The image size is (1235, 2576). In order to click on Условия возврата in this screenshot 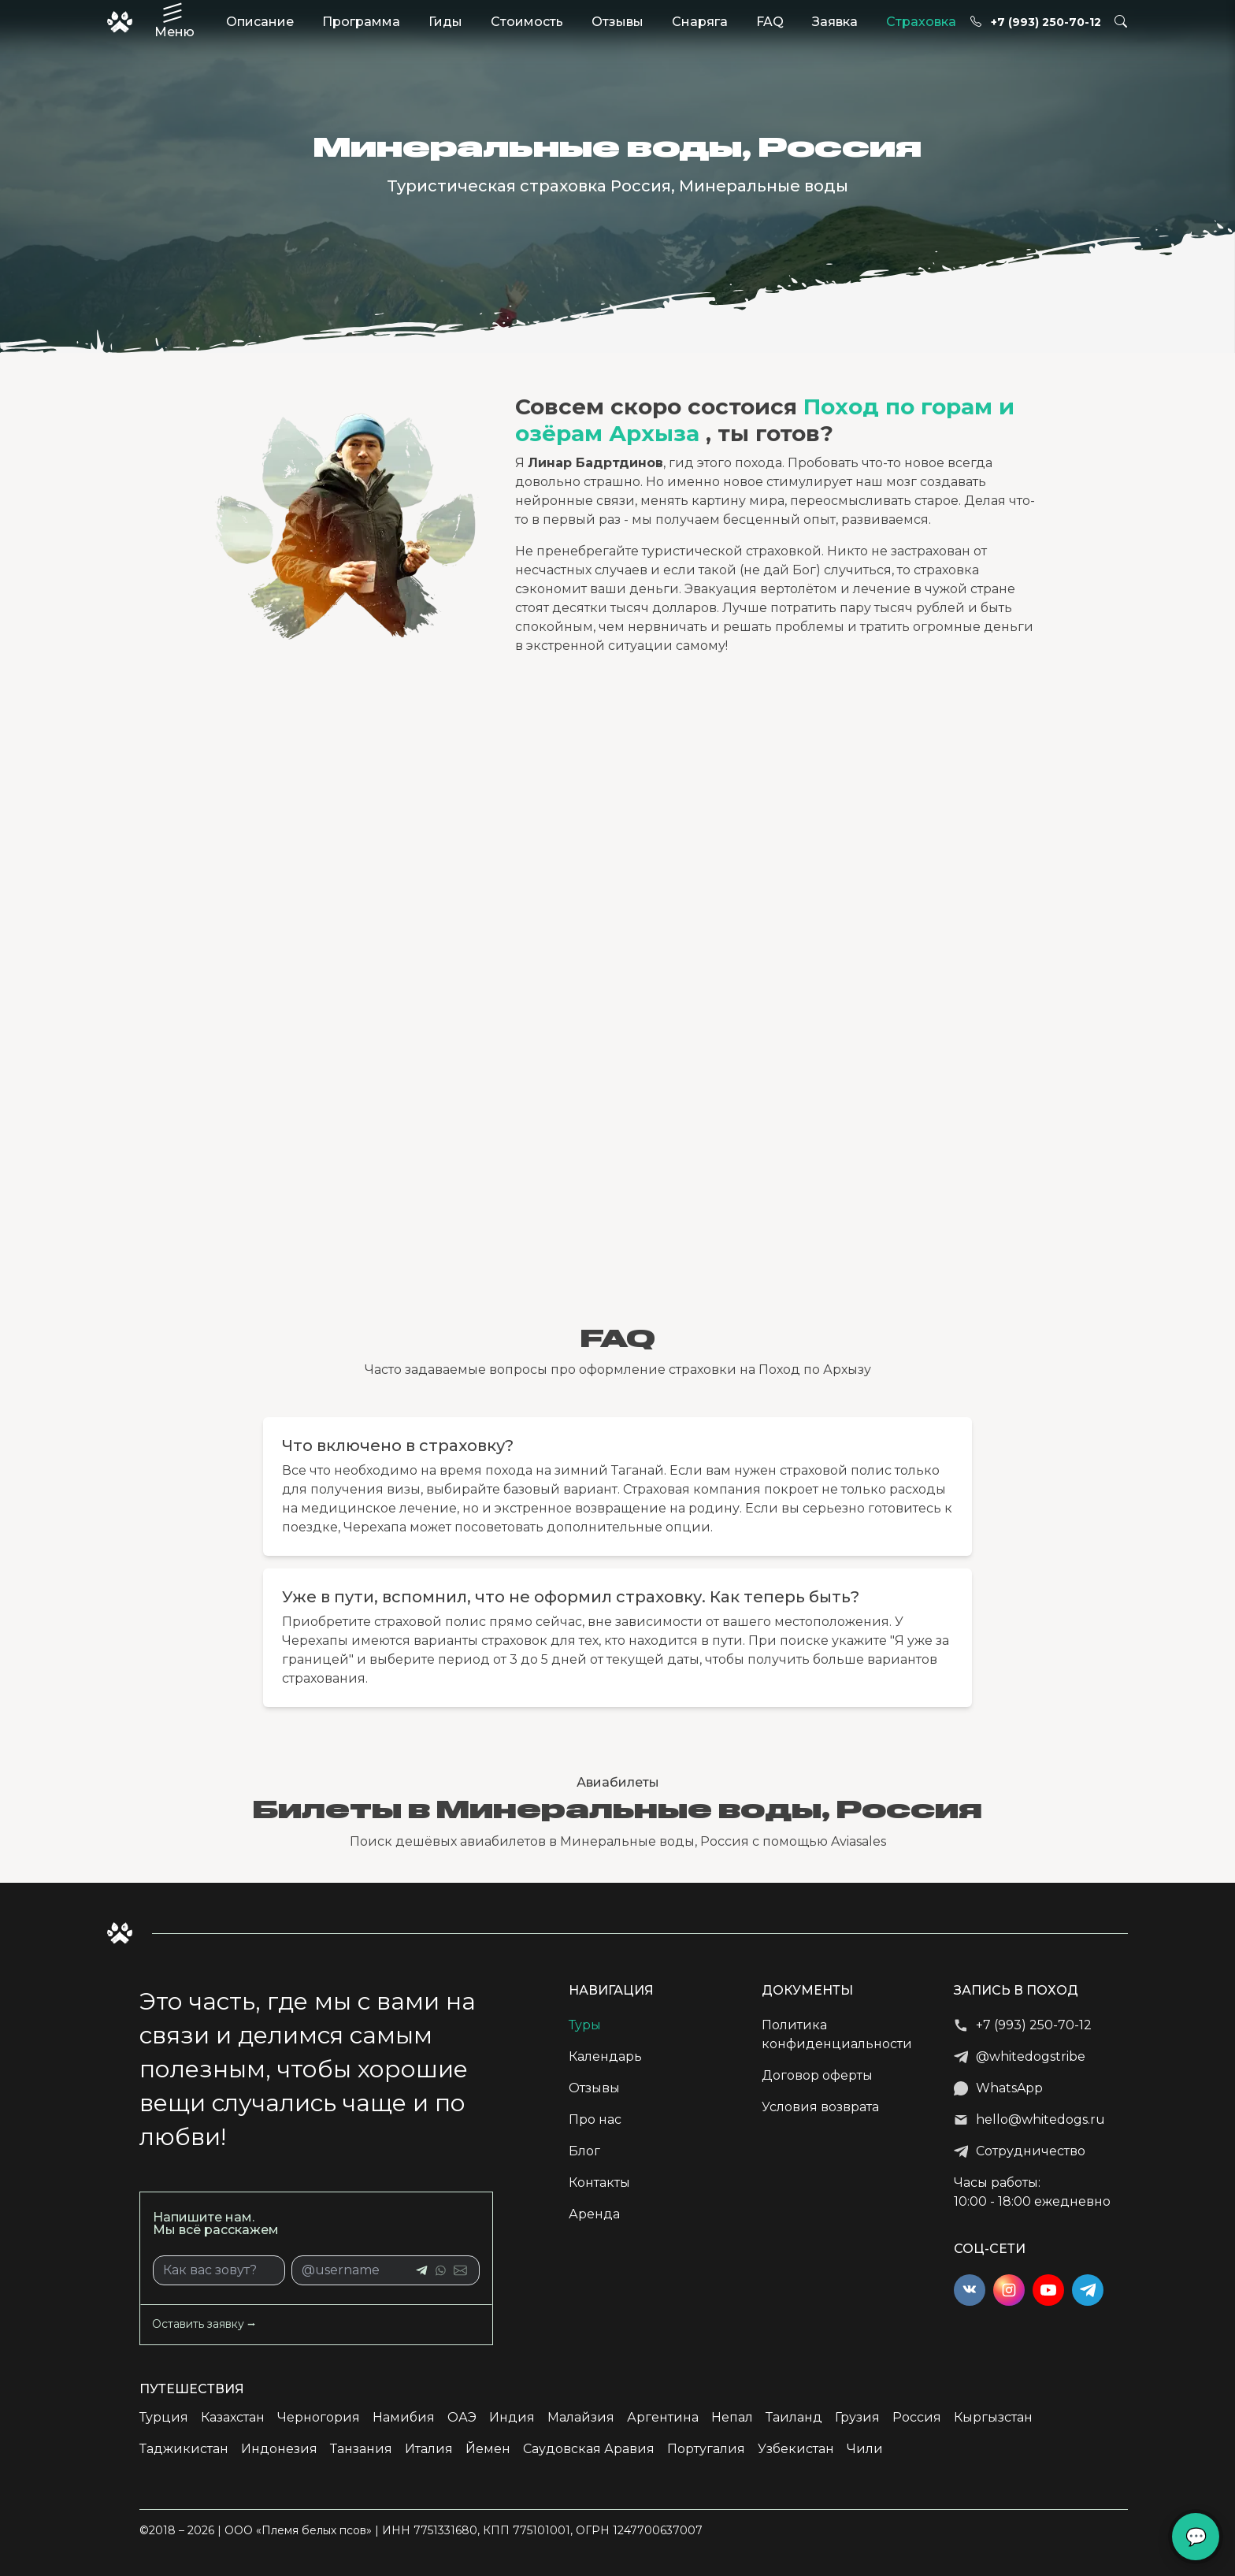, I will do `click(820, 2106)`.